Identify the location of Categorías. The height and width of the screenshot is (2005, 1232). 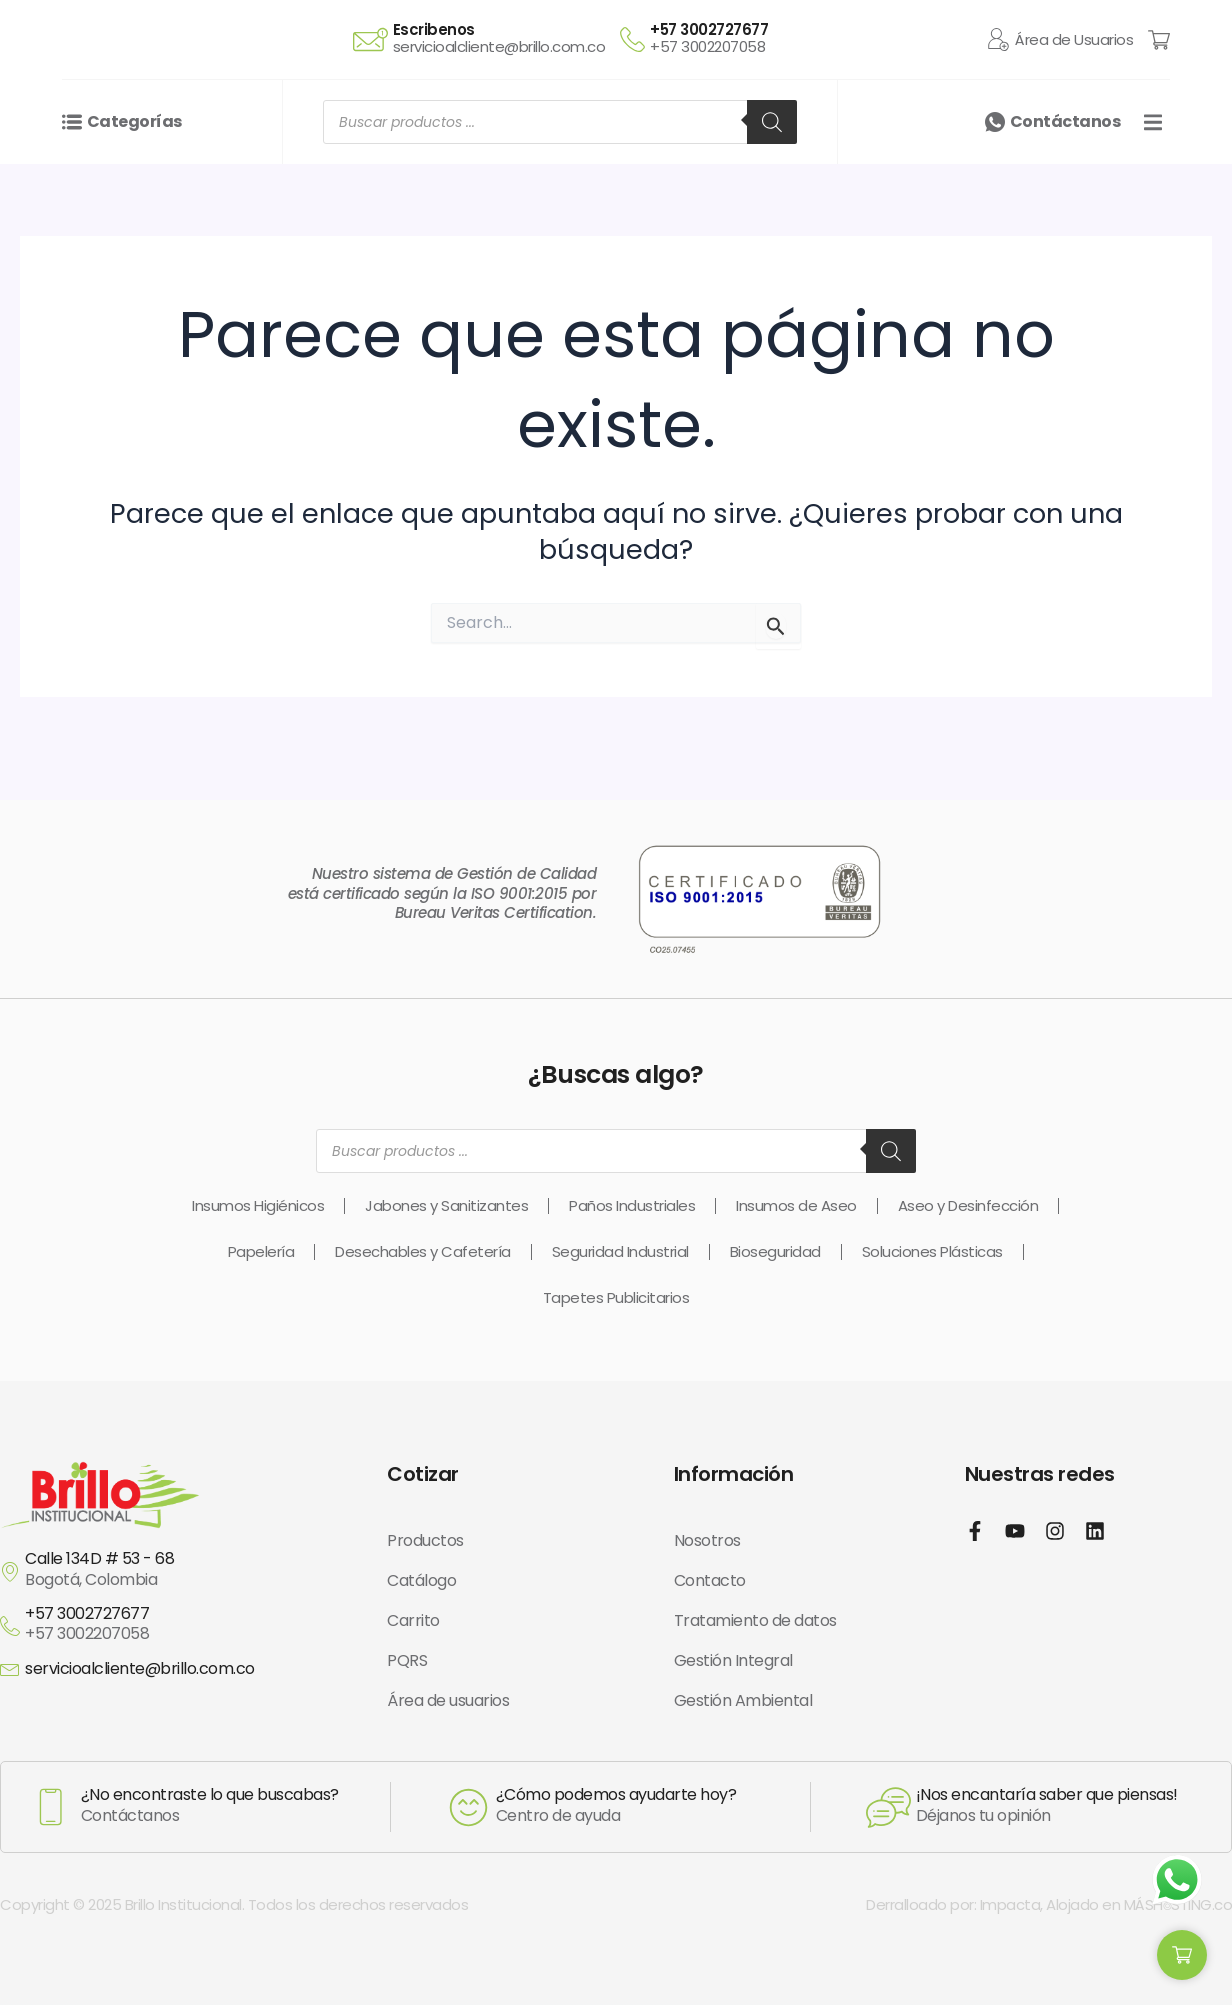
(134, 153).